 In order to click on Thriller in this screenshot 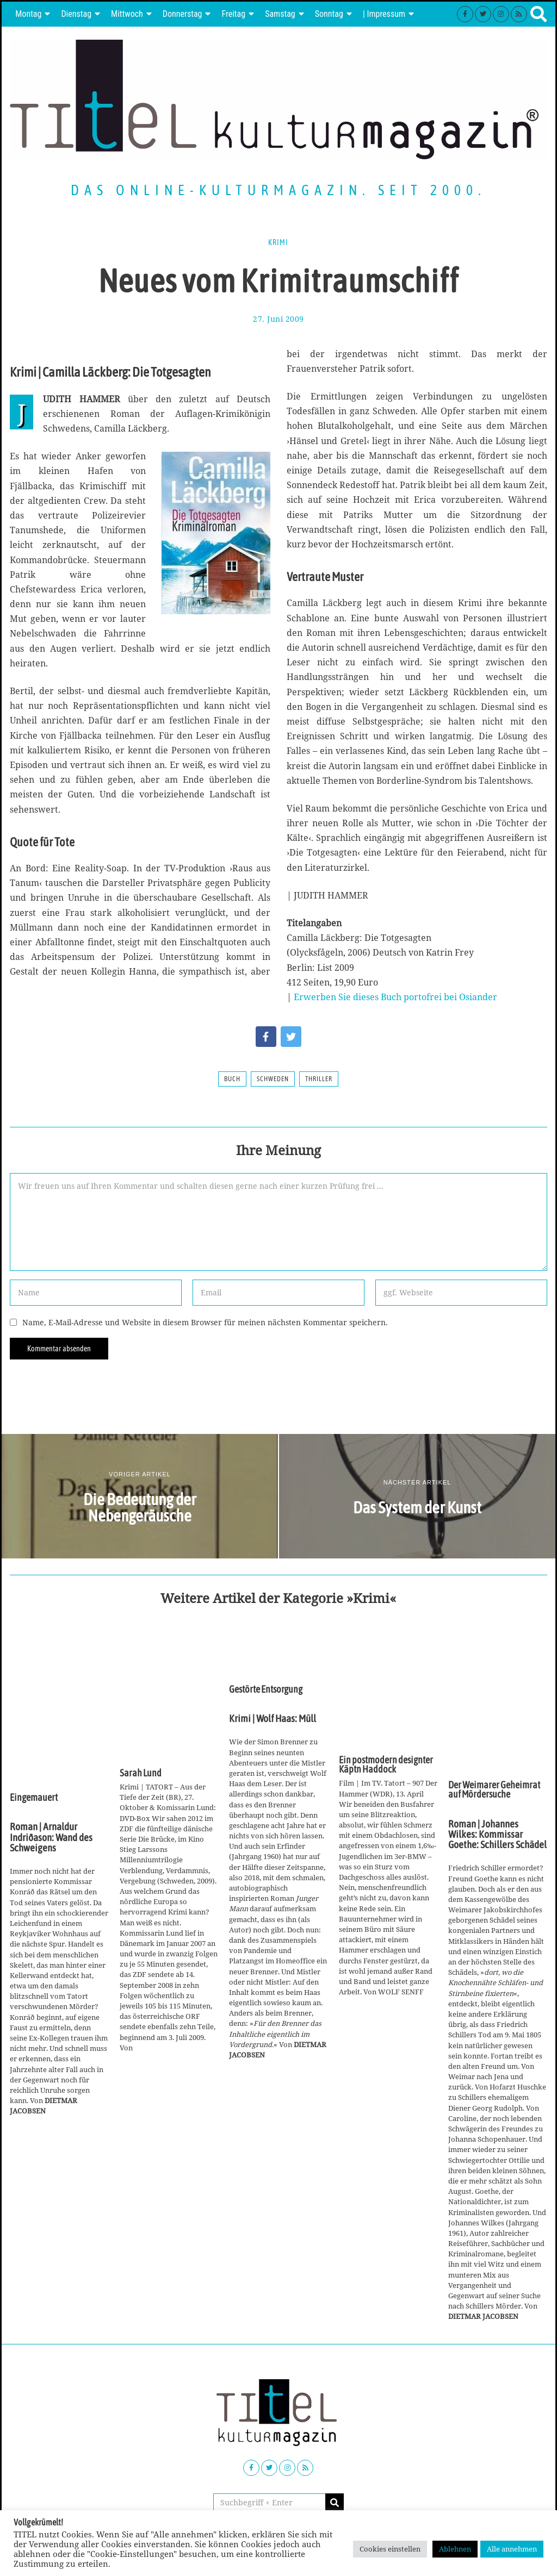, I will do `click(318, 1079)`.